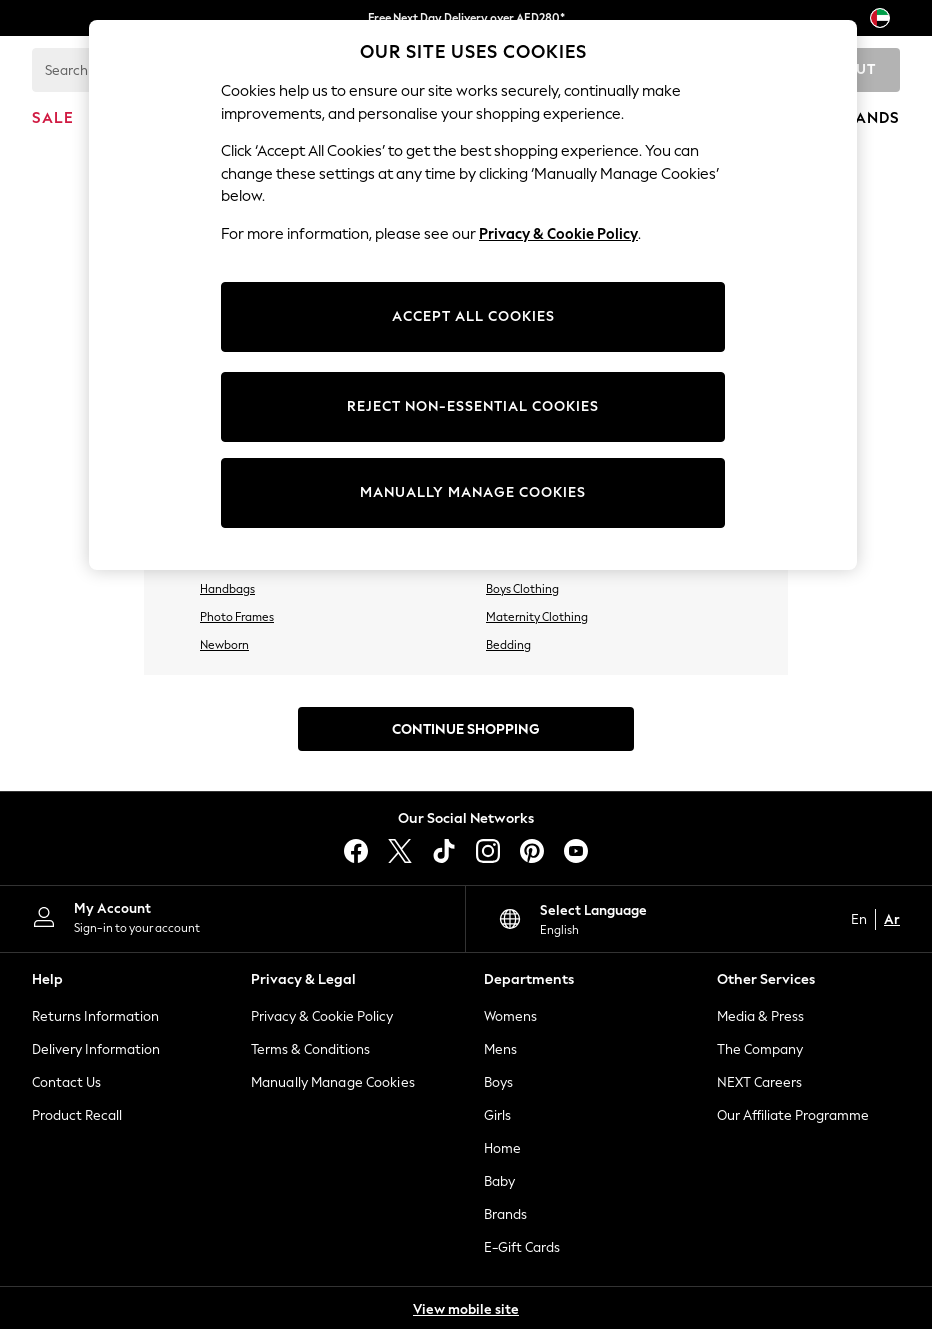 This screenshot has width=932, height=1329. What do you see at coordinates (466, 1309) in the screenshot?
I see `View mobile site` at bounding box center [466, 1309].